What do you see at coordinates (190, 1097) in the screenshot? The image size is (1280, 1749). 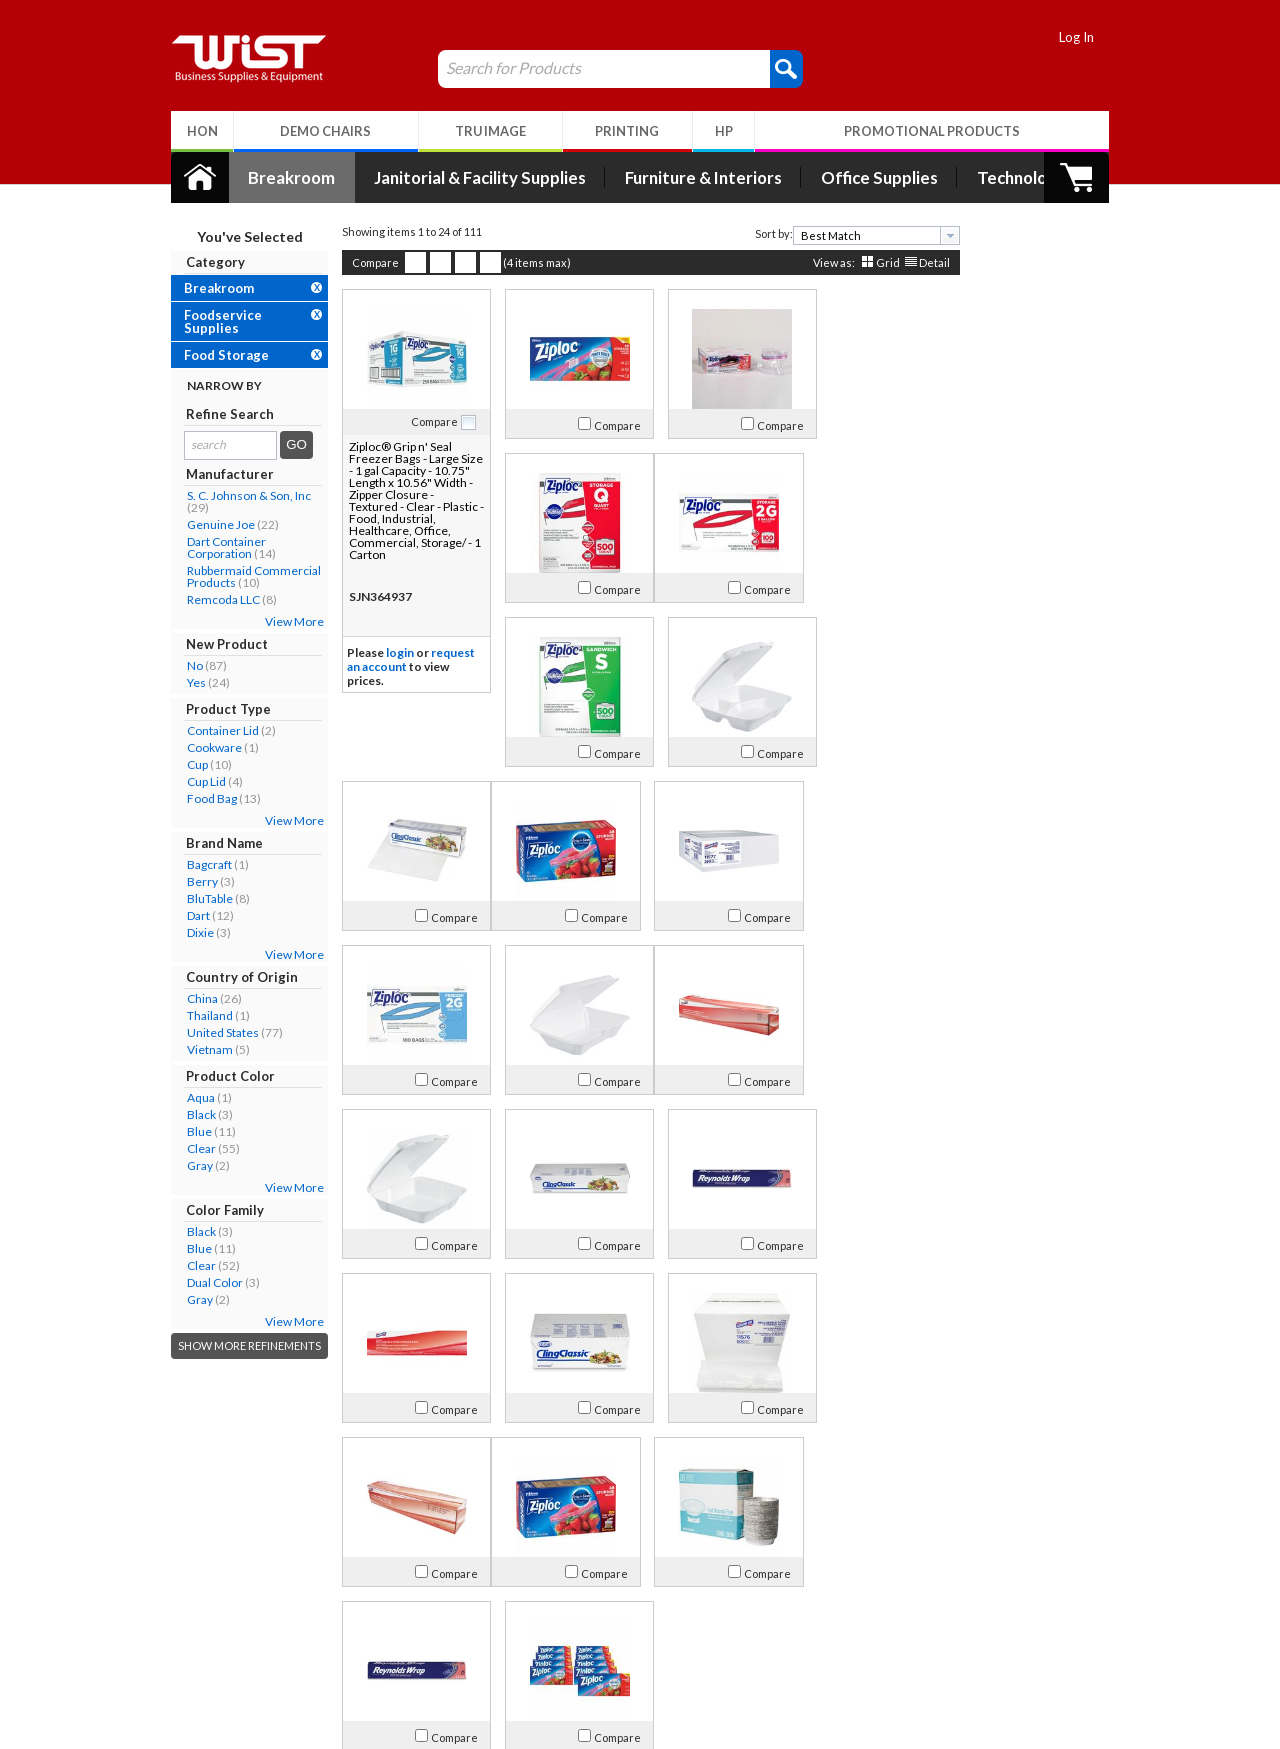 I see `Aqua` at bounding box center [190, 1097].